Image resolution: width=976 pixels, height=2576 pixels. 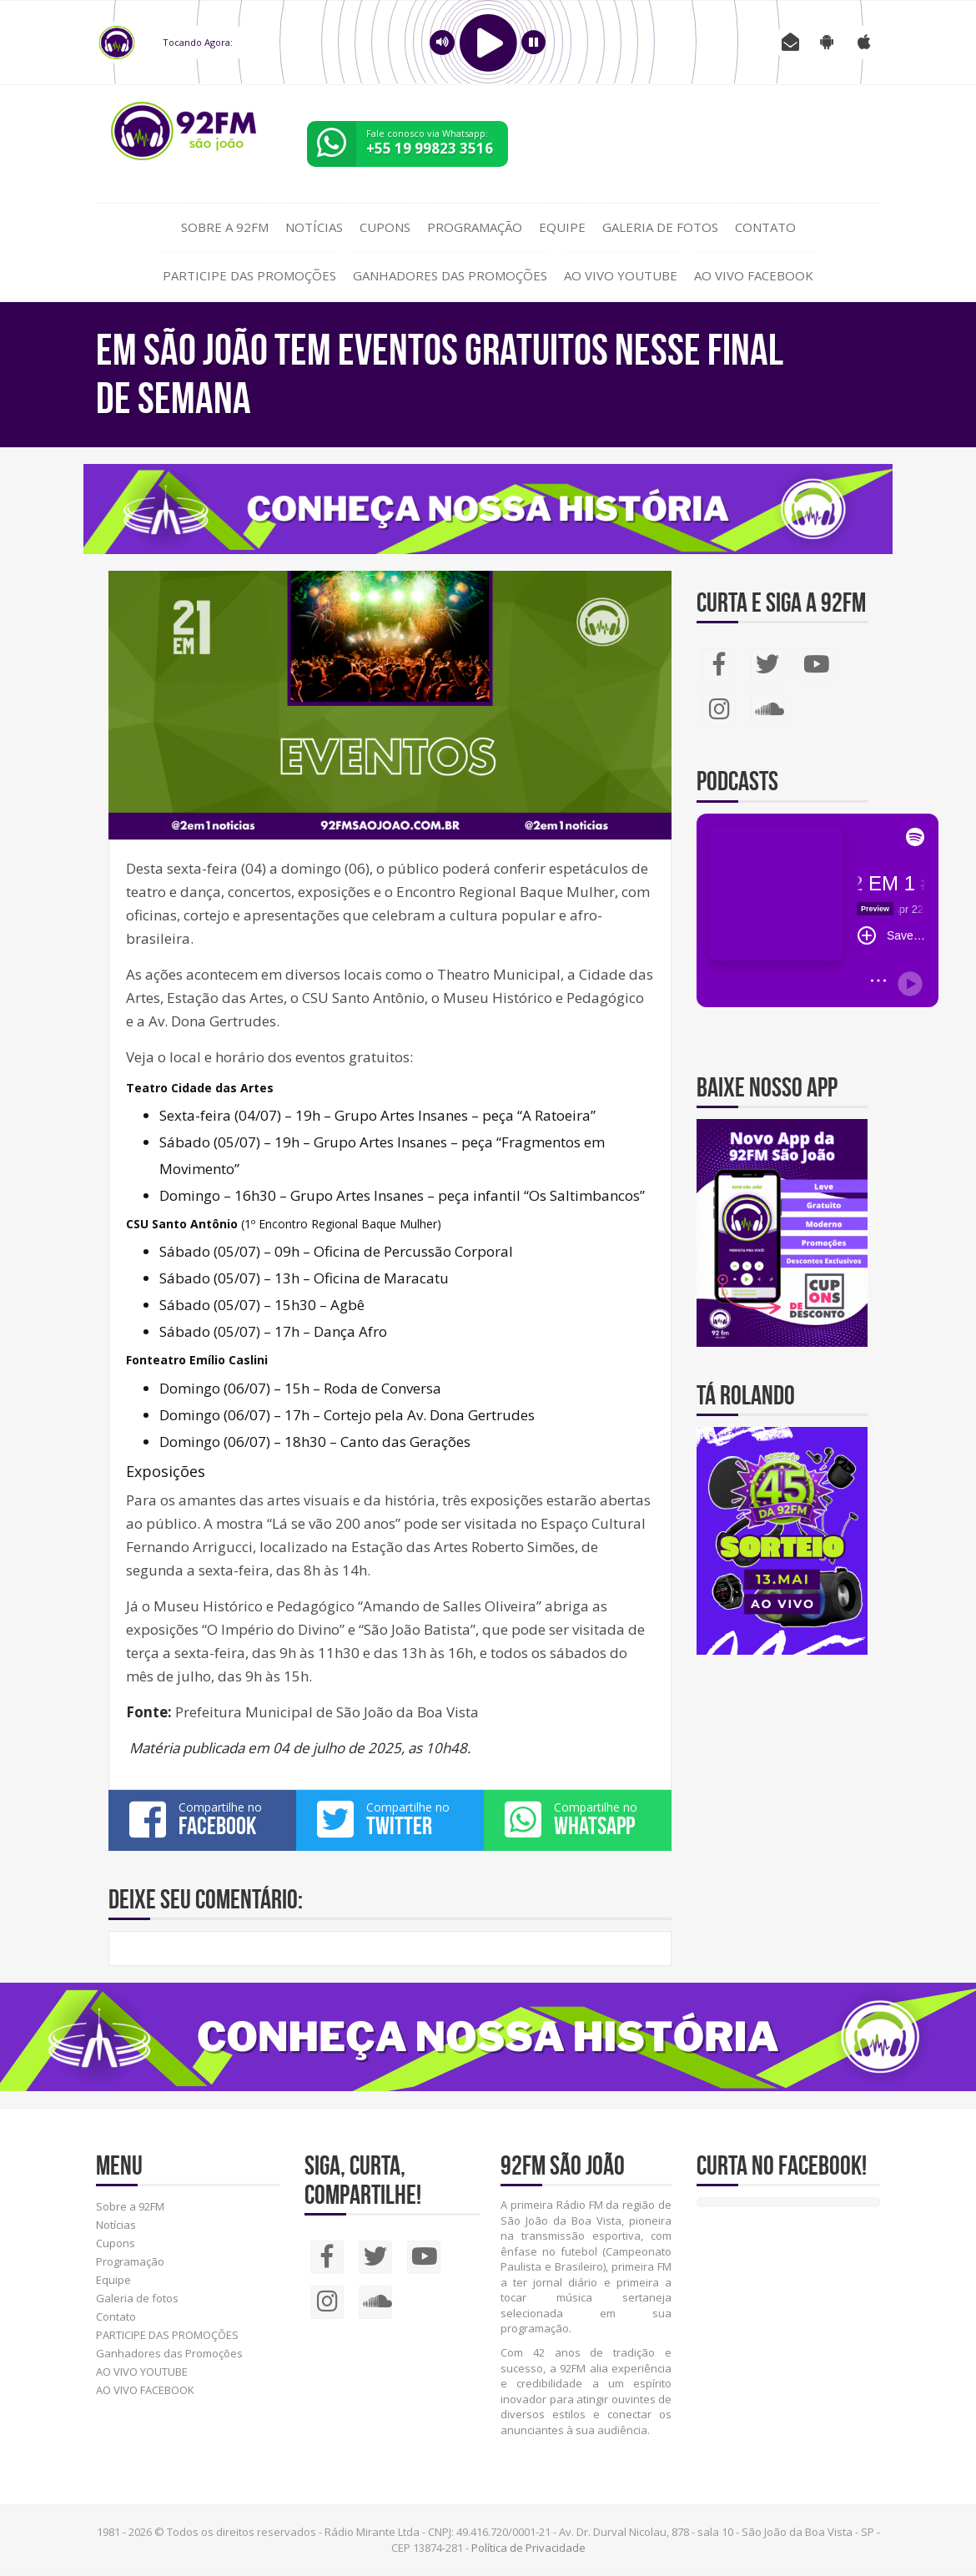 What do you see at coordinates (385, 227) in the screenshot?
I see `Cupons` at bounding box center [385, 227].